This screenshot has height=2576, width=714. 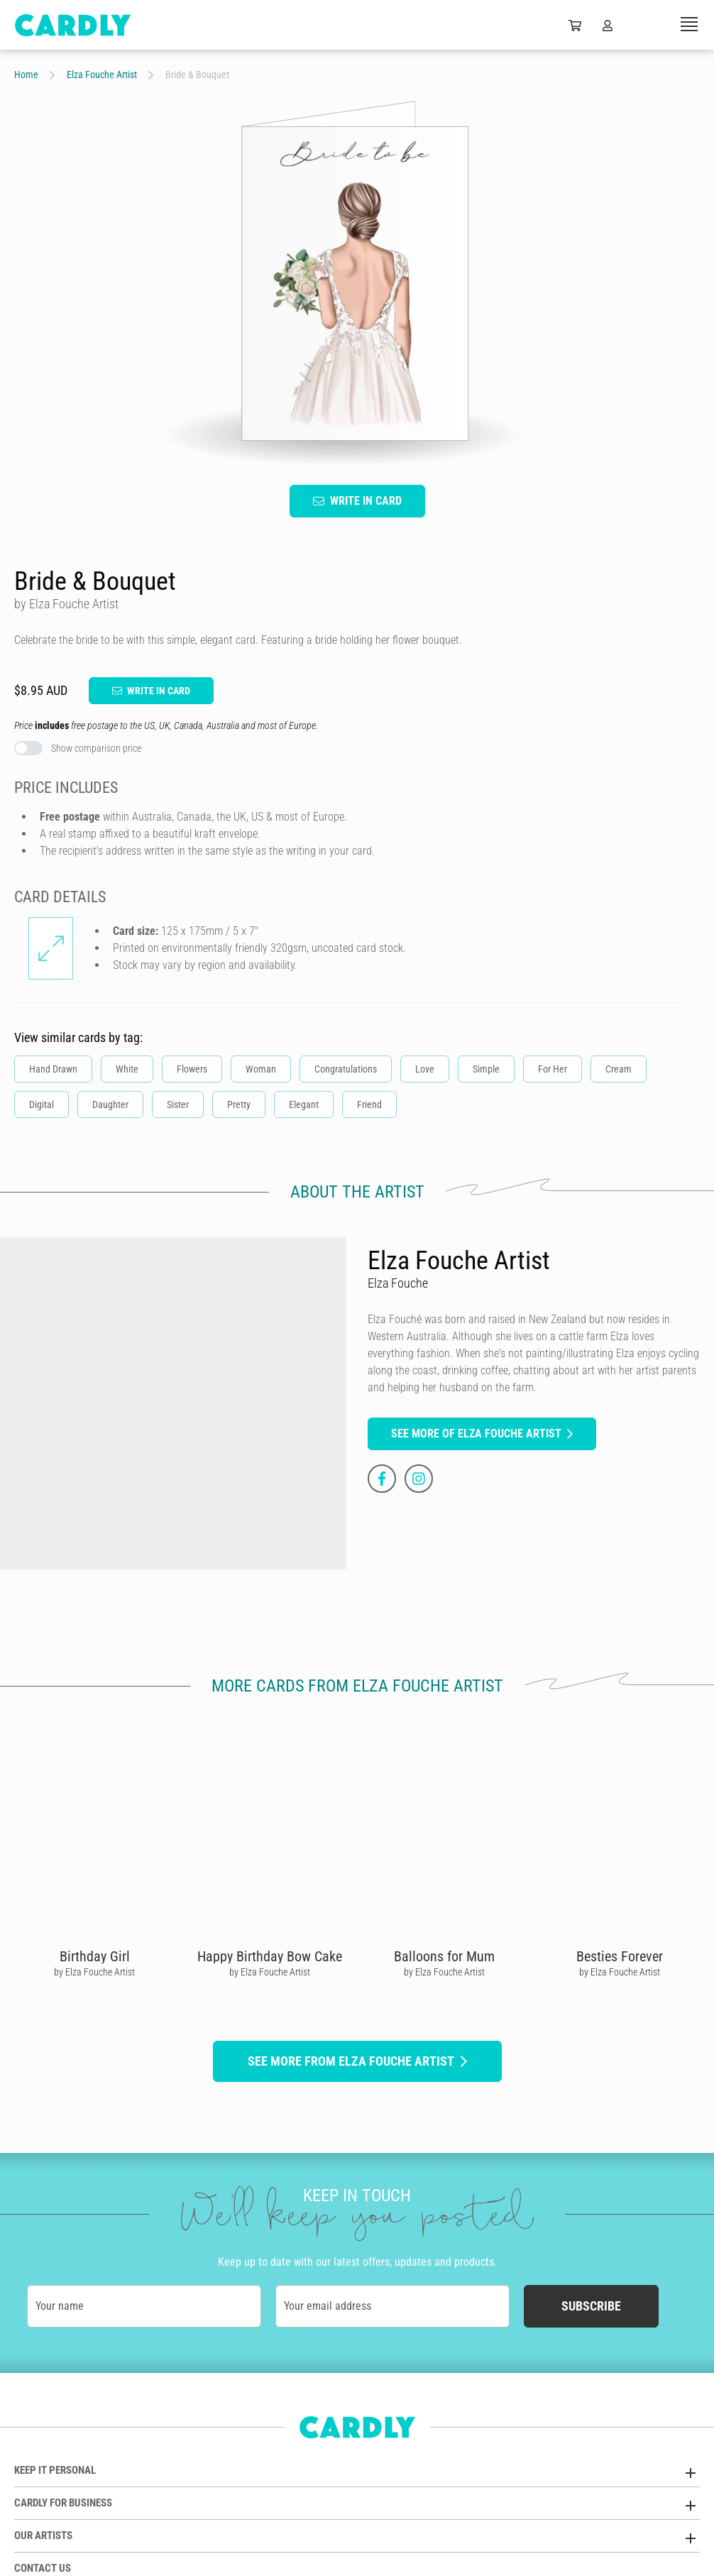 I want to click on Congratulations, so click(x=345, y=1069).